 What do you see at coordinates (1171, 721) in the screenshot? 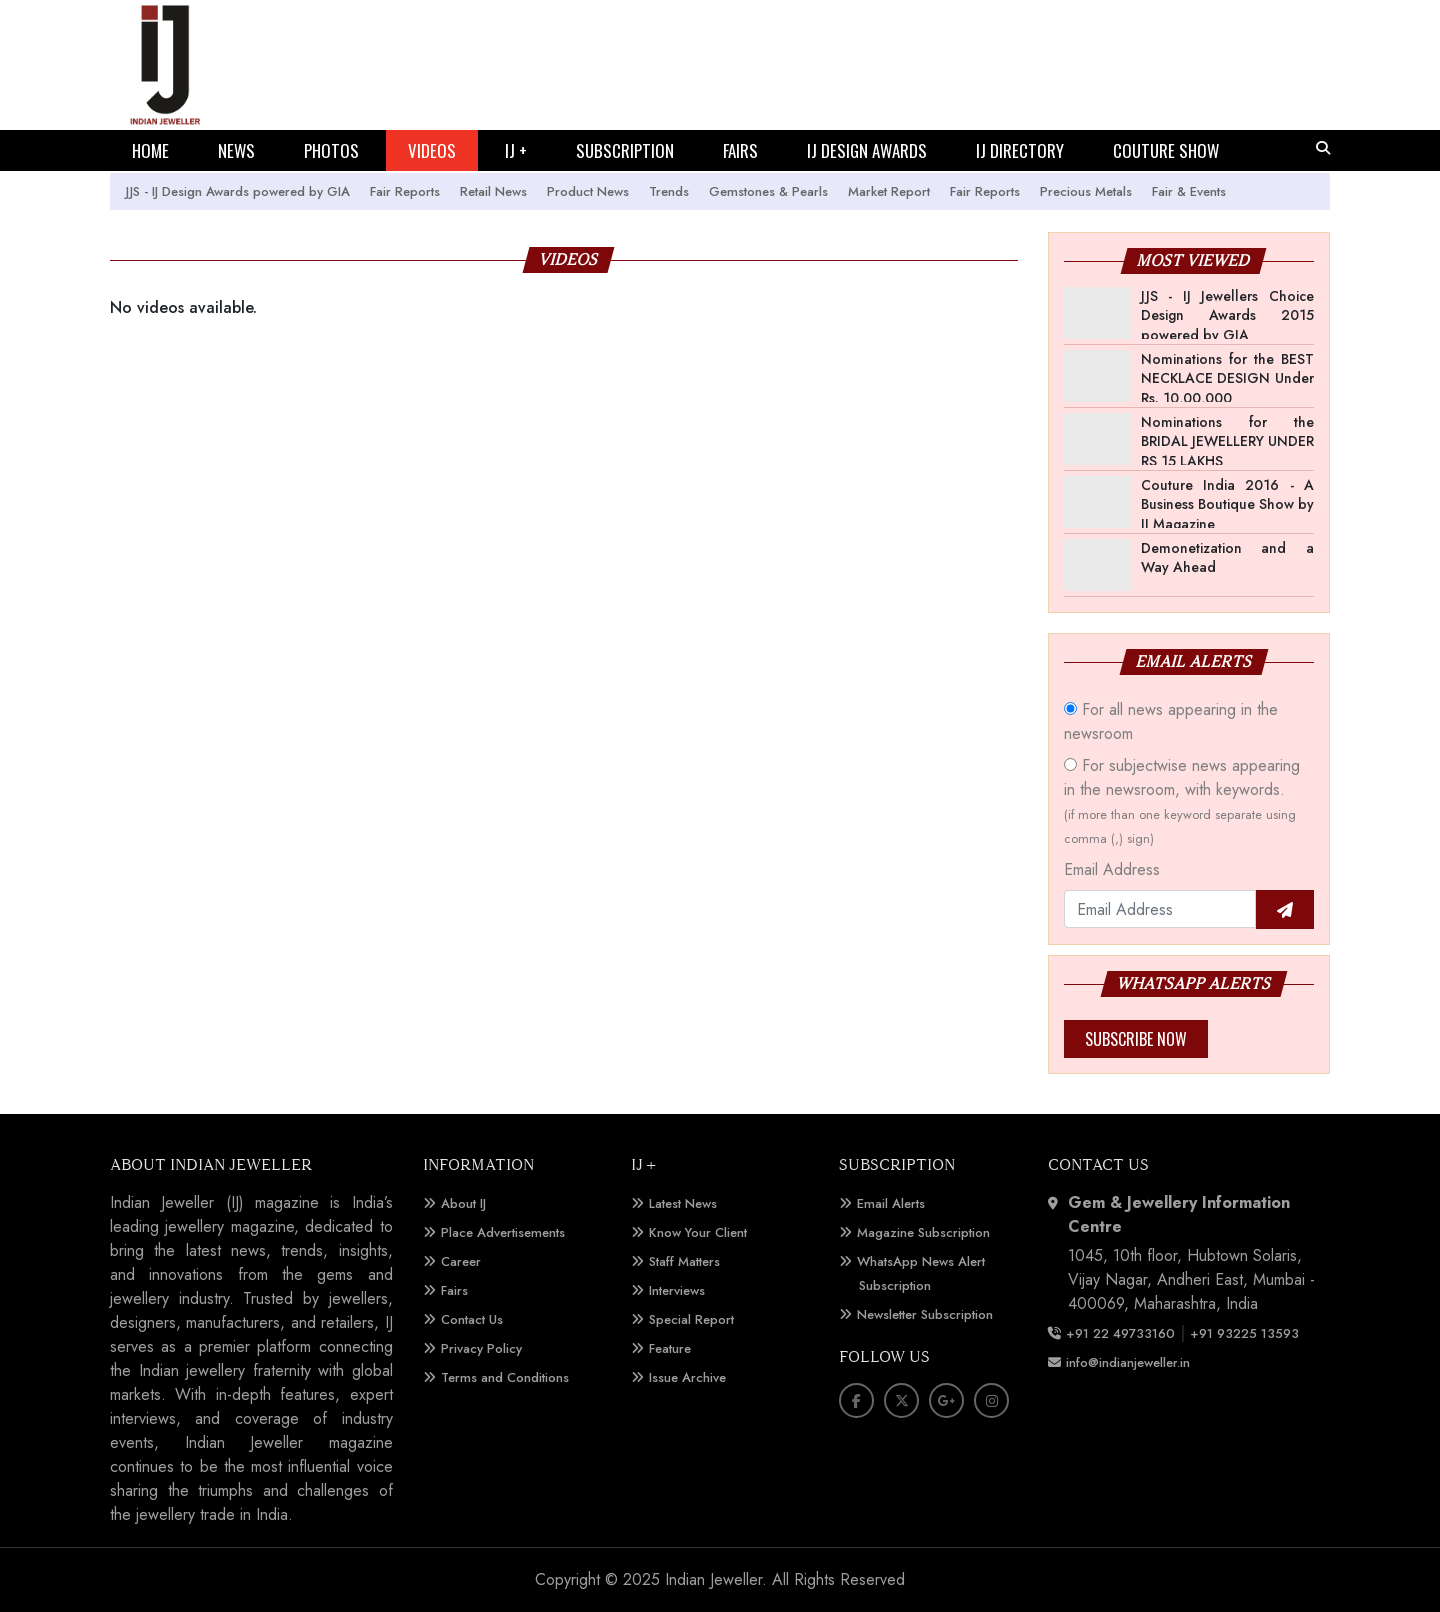
I see `For all news appearing in the newsroom` at bounding box center [1171, 721].